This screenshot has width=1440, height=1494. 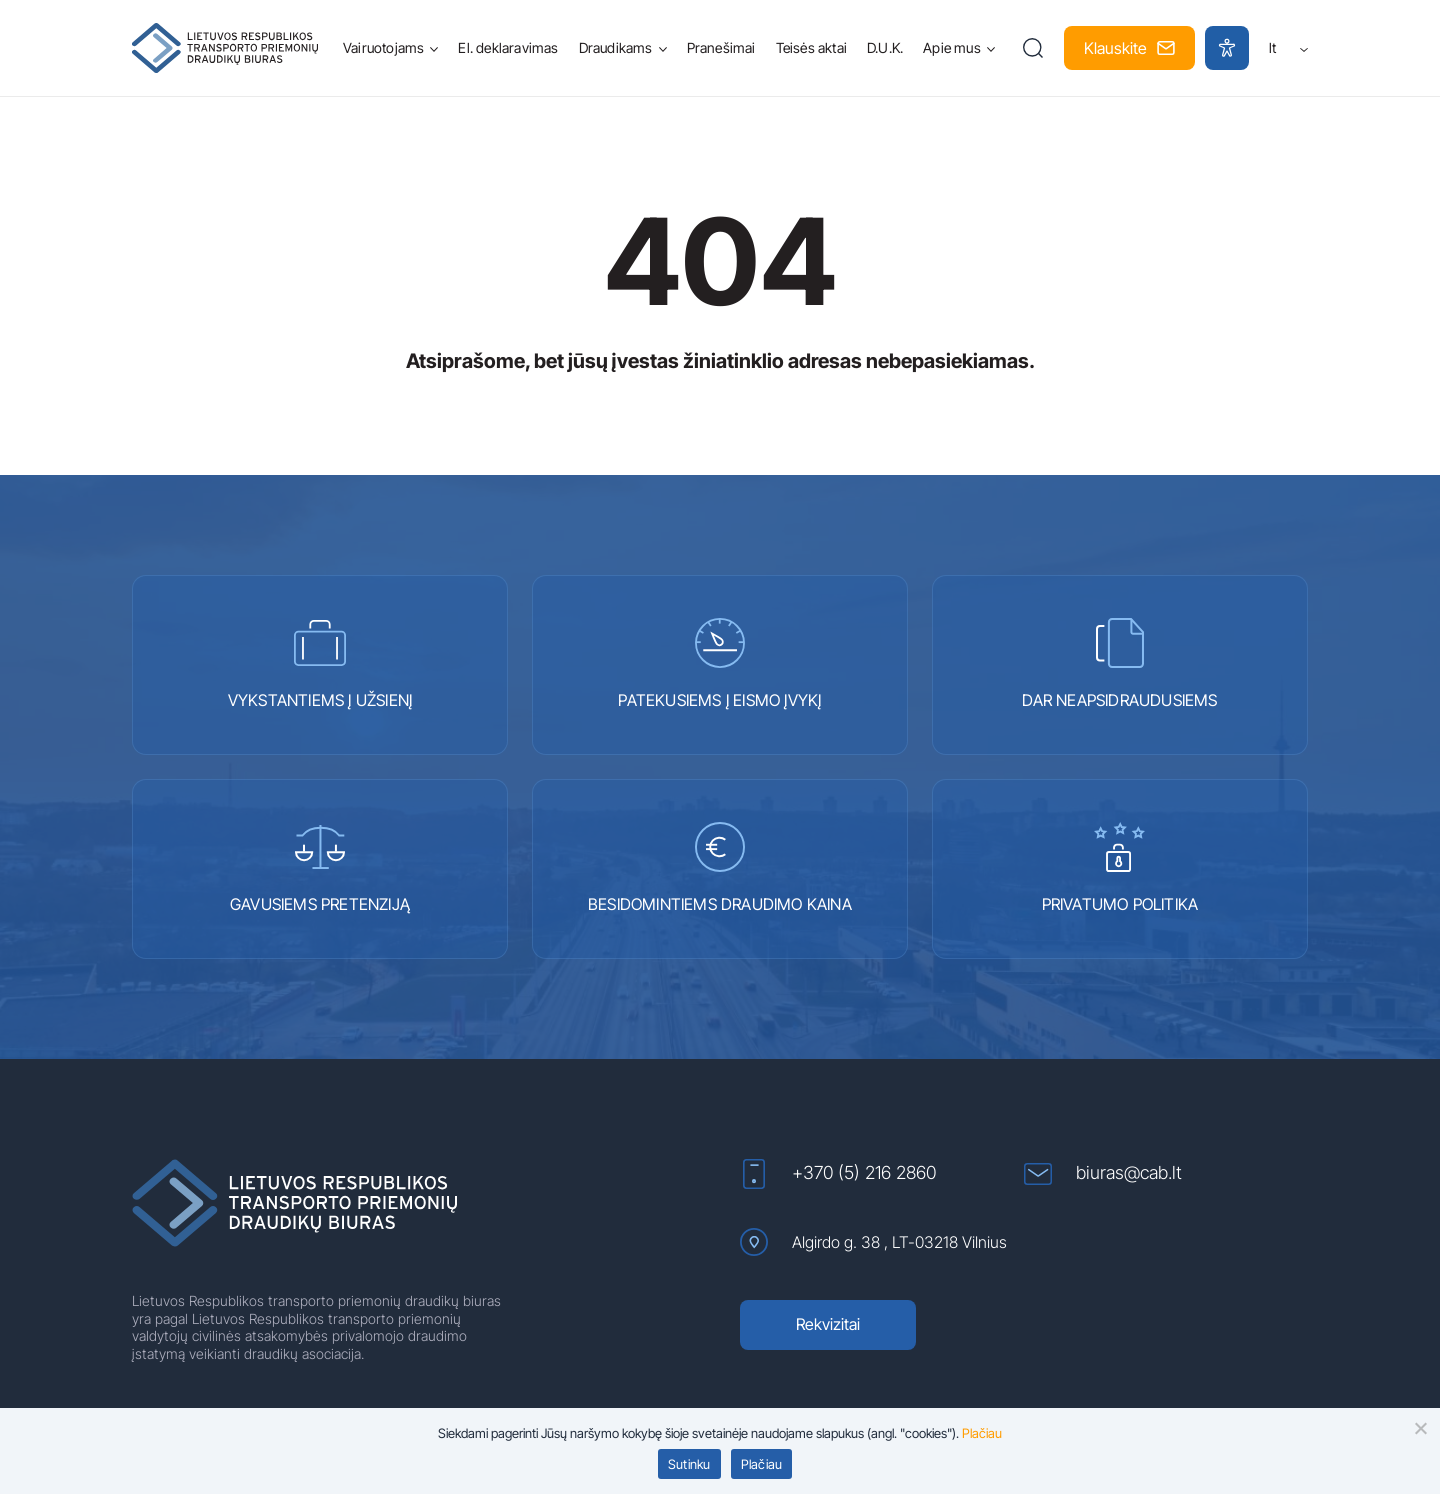 I want to click on Plačiau, so click(x=762, y=1464).